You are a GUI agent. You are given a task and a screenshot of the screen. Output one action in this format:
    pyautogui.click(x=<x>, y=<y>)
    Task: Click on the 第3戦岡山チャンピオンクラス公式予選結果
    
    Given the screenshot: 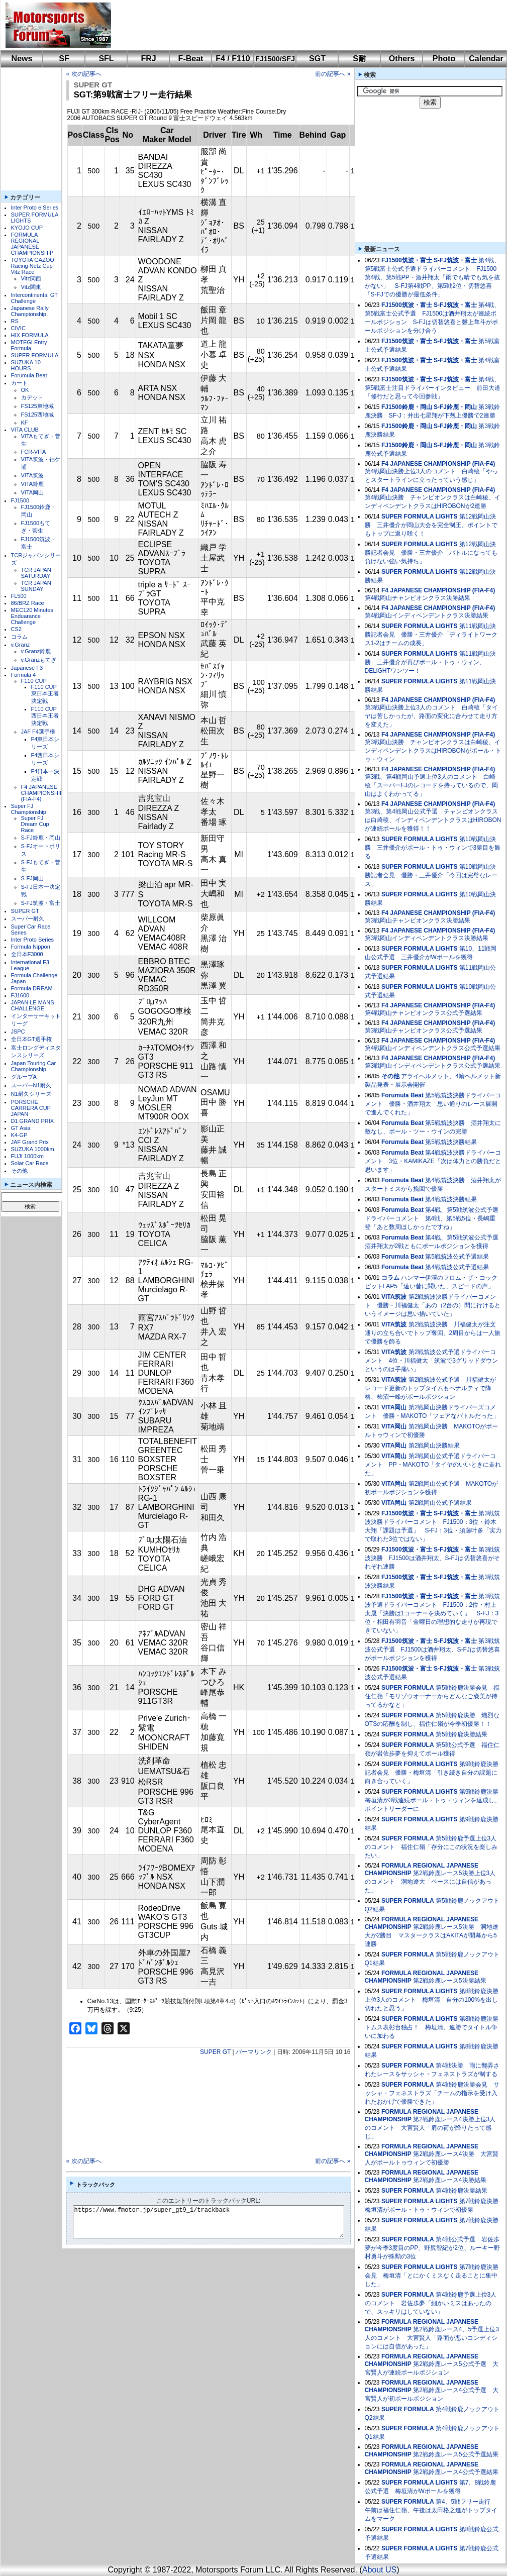 What is the action you would take?
    pyautogui.click(x=424, y=1030)
    